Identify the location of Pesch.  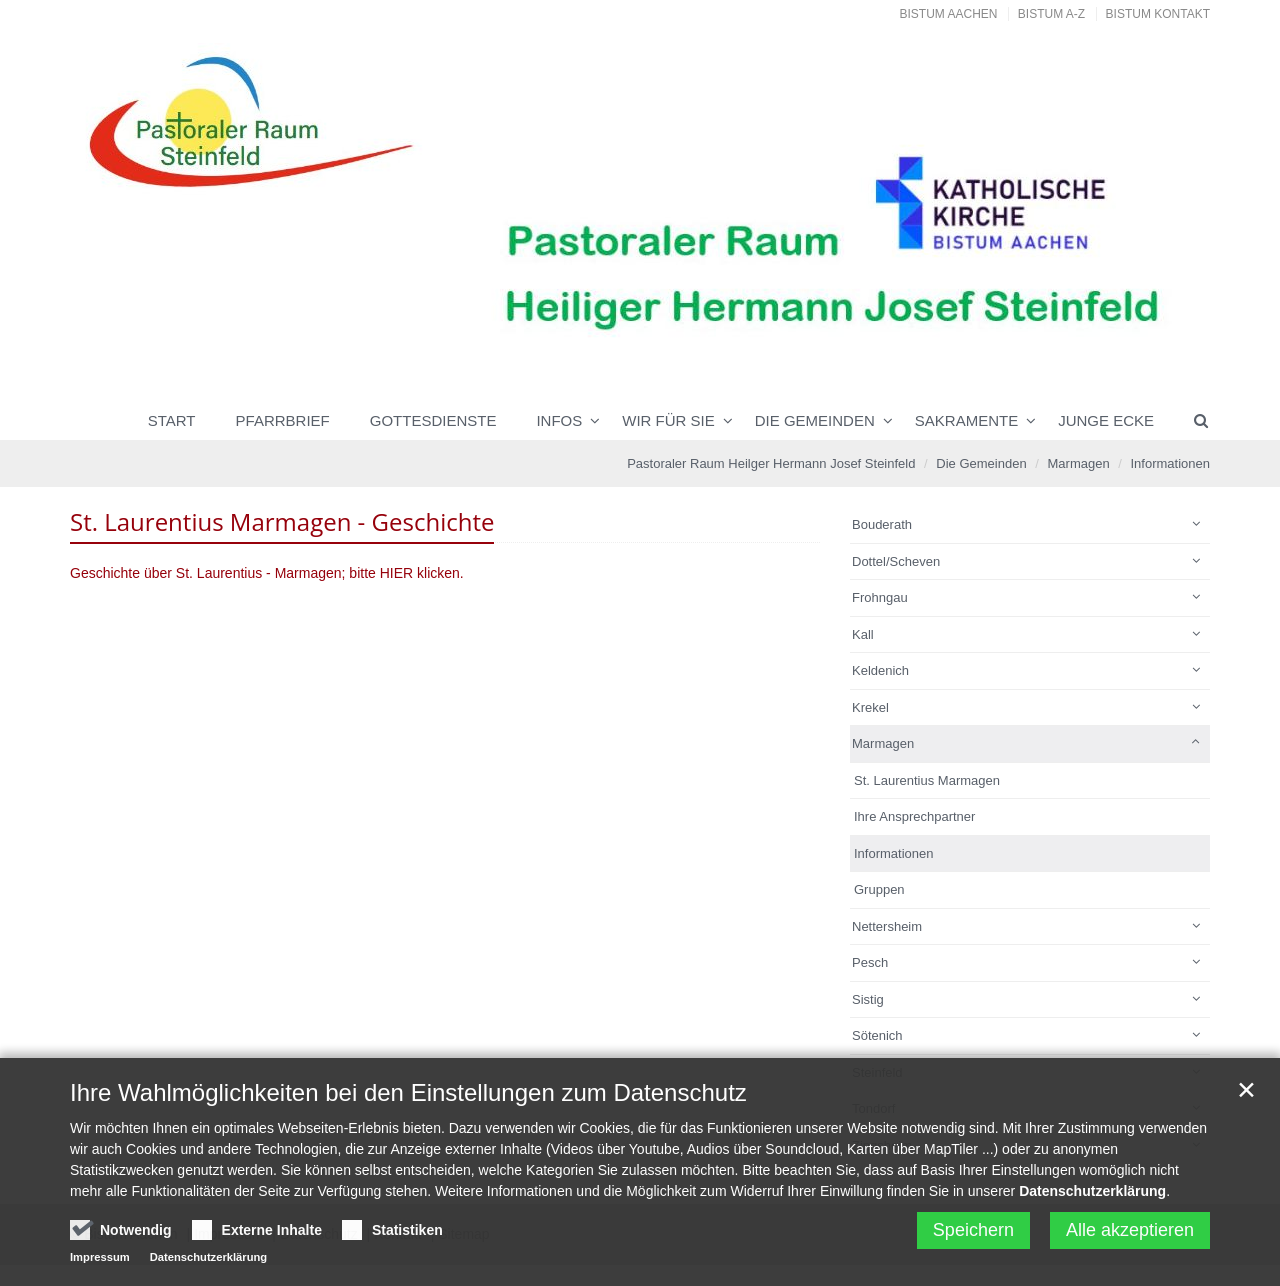
(870, 962).